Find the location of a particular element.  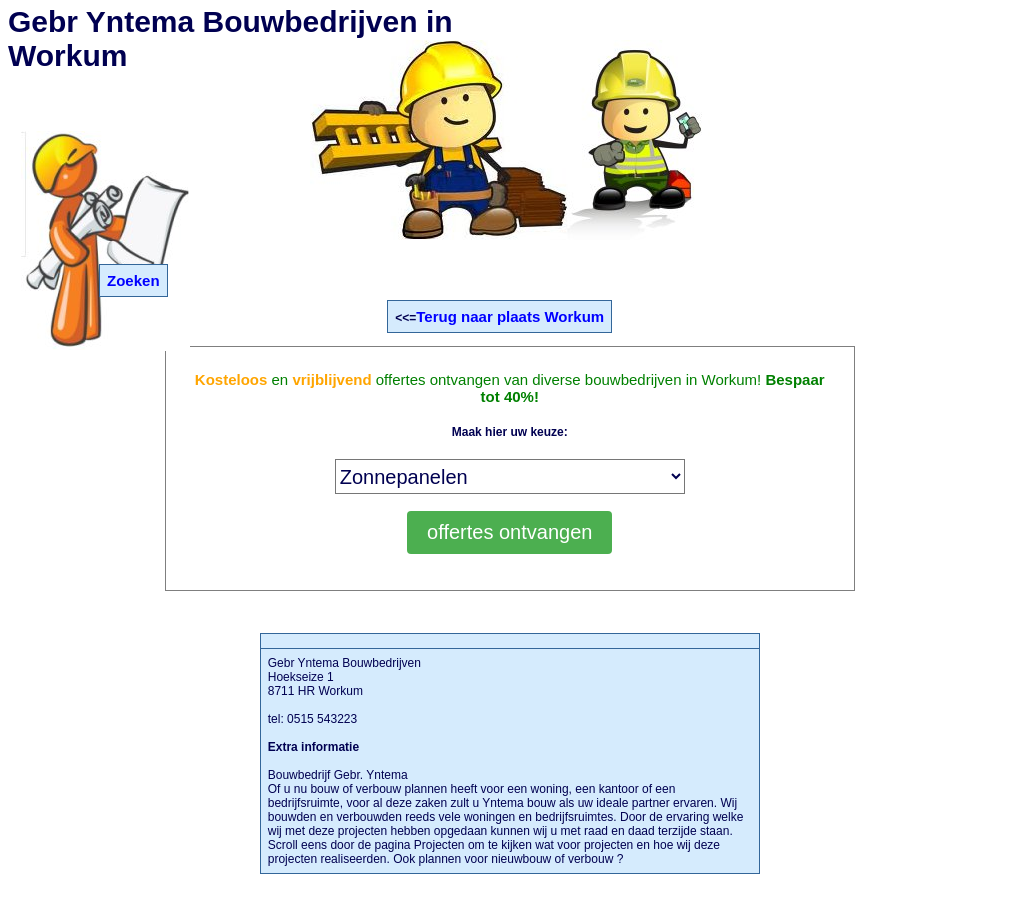

Terug naar plaats Workum is located at coordinates (510, 316).